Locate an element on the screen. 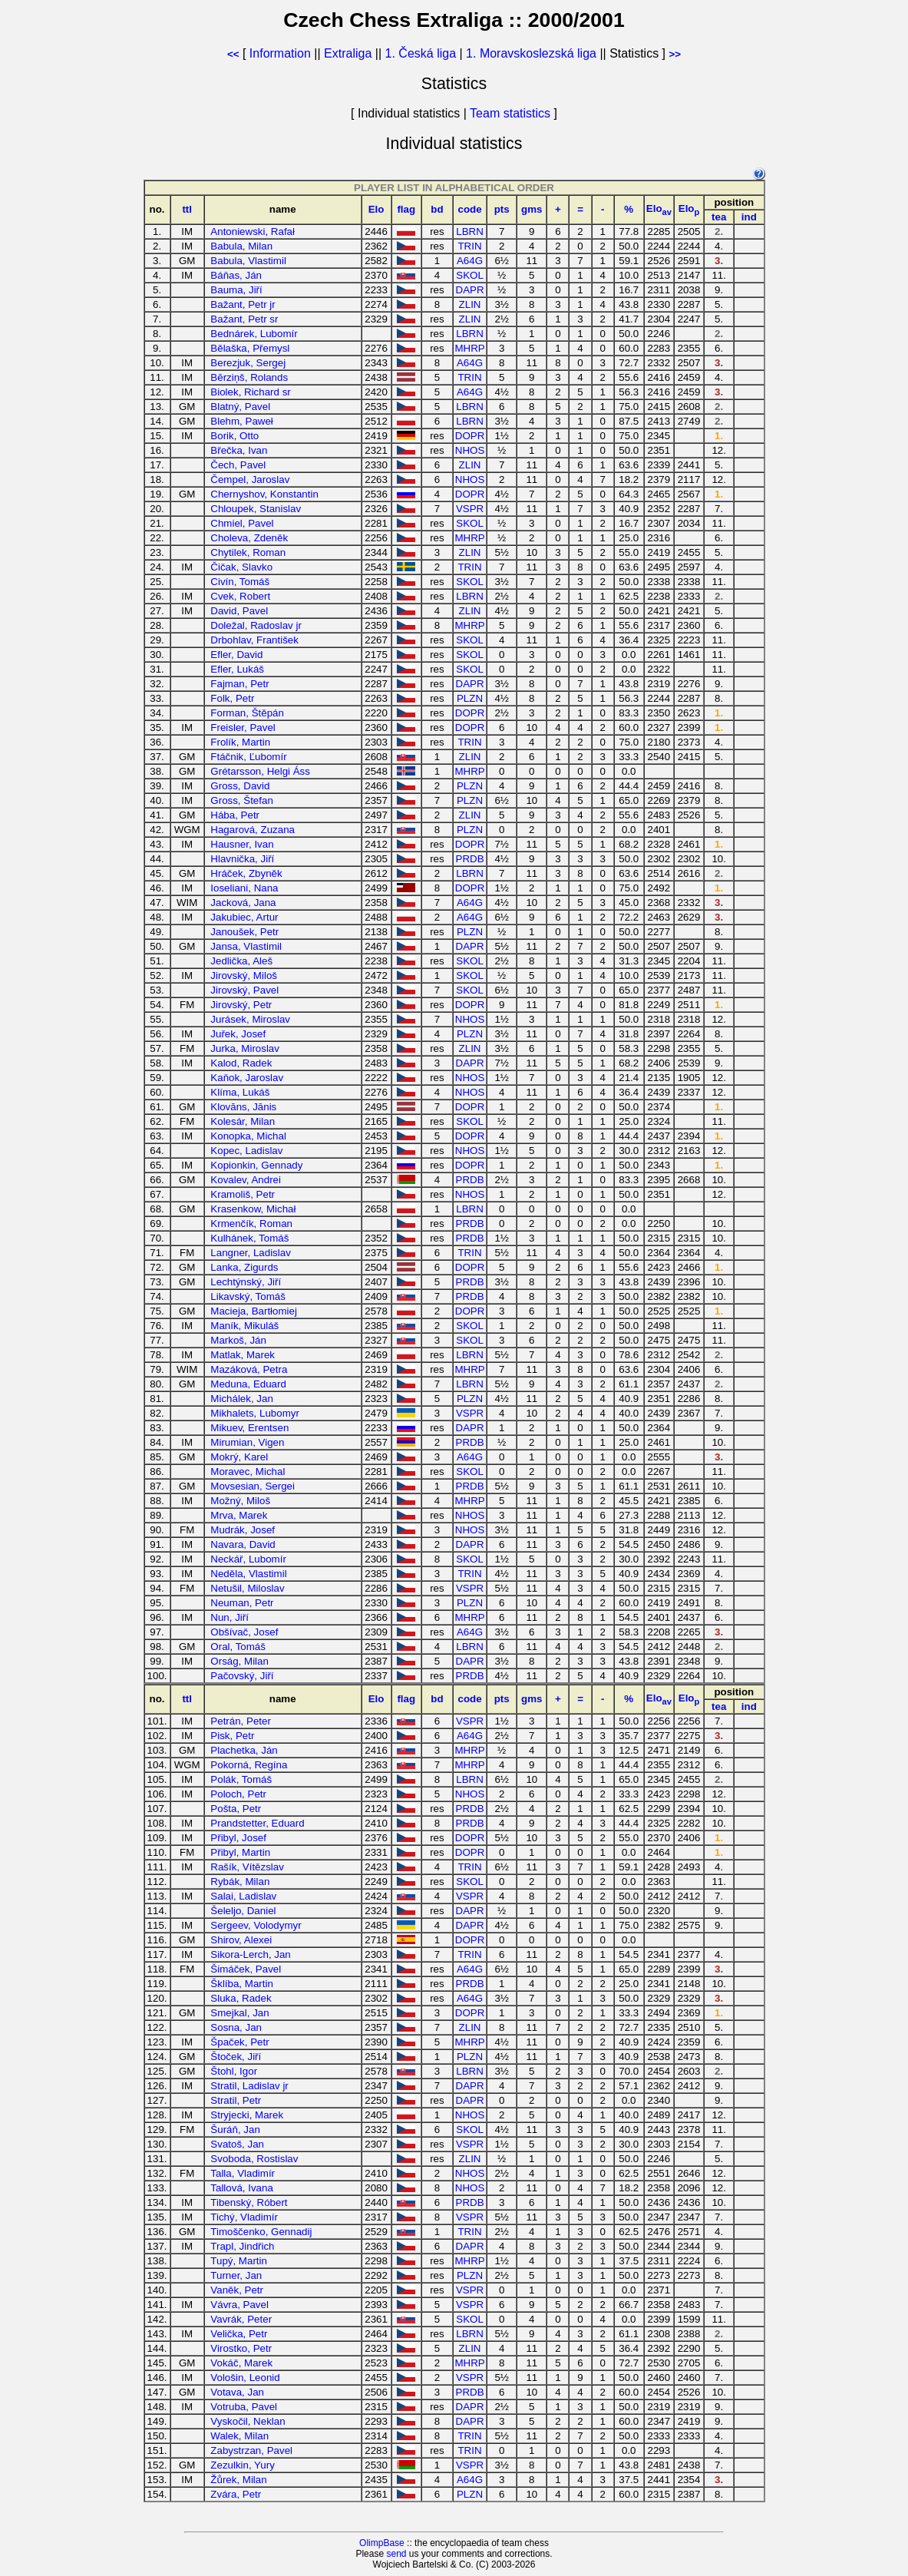 The image size is (908, 2576). MHRP is located at coordinates (469, 348).